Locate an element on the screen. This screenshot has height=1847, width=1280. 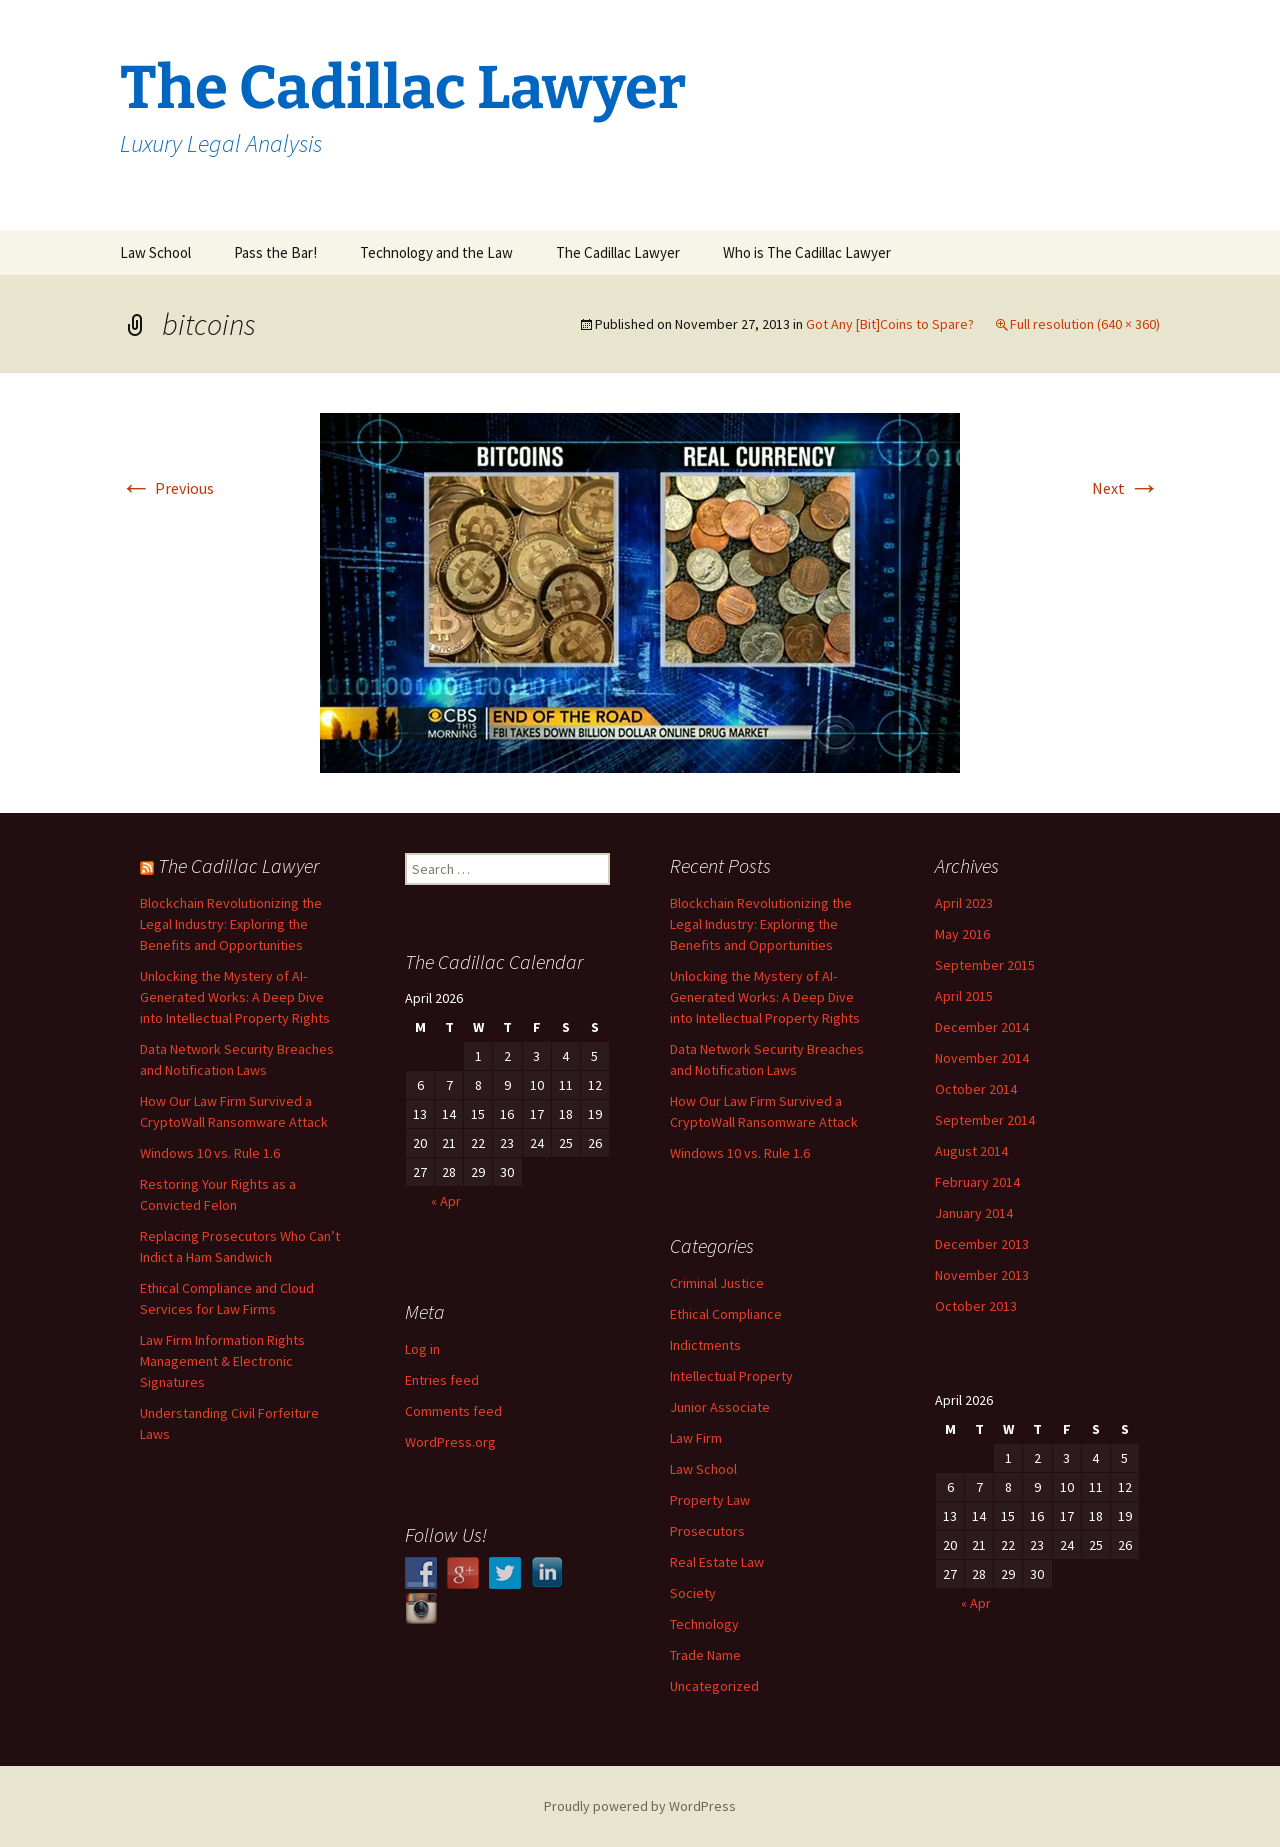
August 2014 is located at coordinates (971, 1151).